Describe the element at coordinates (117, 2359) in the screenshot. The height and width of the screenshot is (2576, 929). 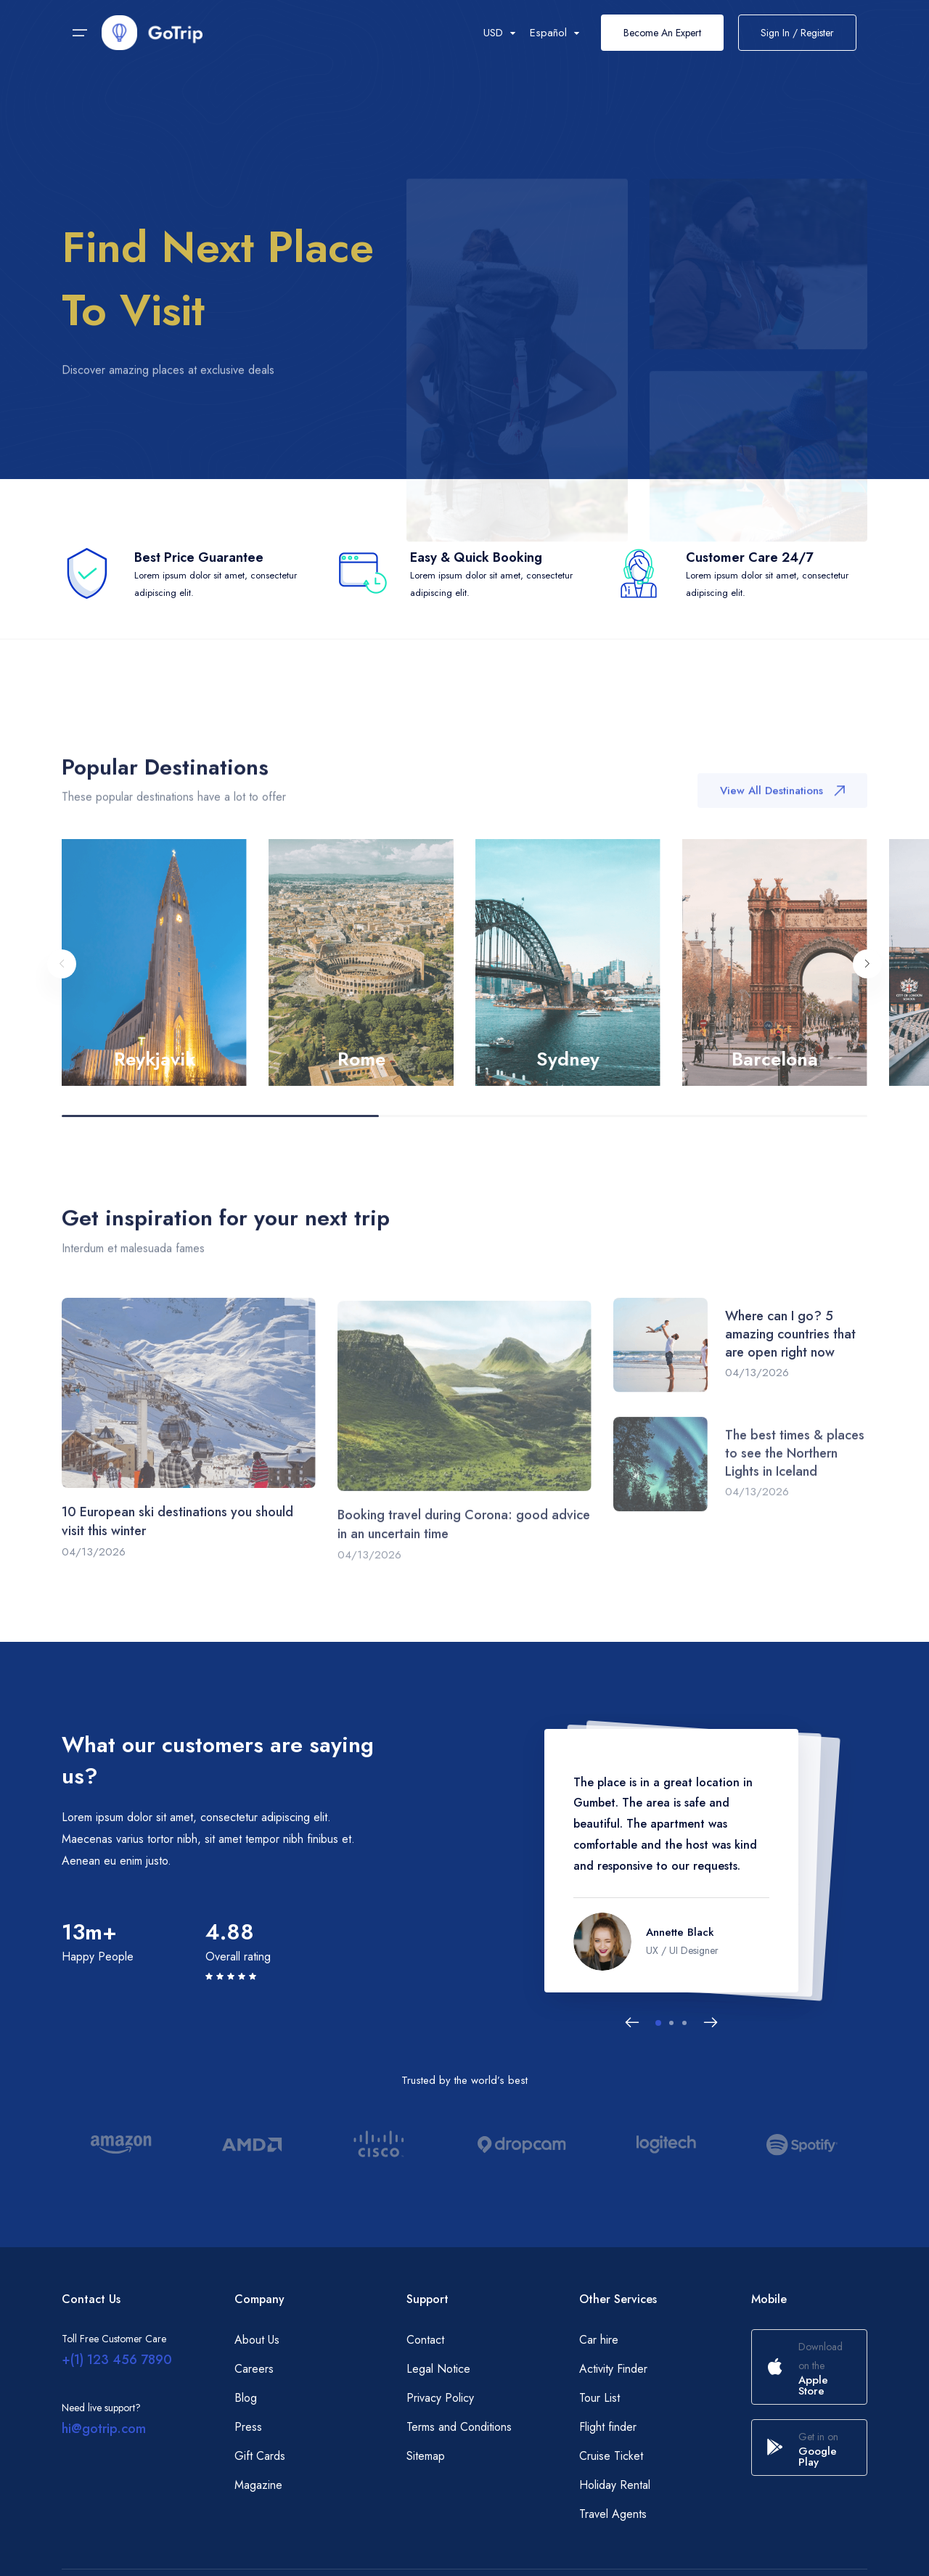
I see `+(1) 123 456 7890` at that location.